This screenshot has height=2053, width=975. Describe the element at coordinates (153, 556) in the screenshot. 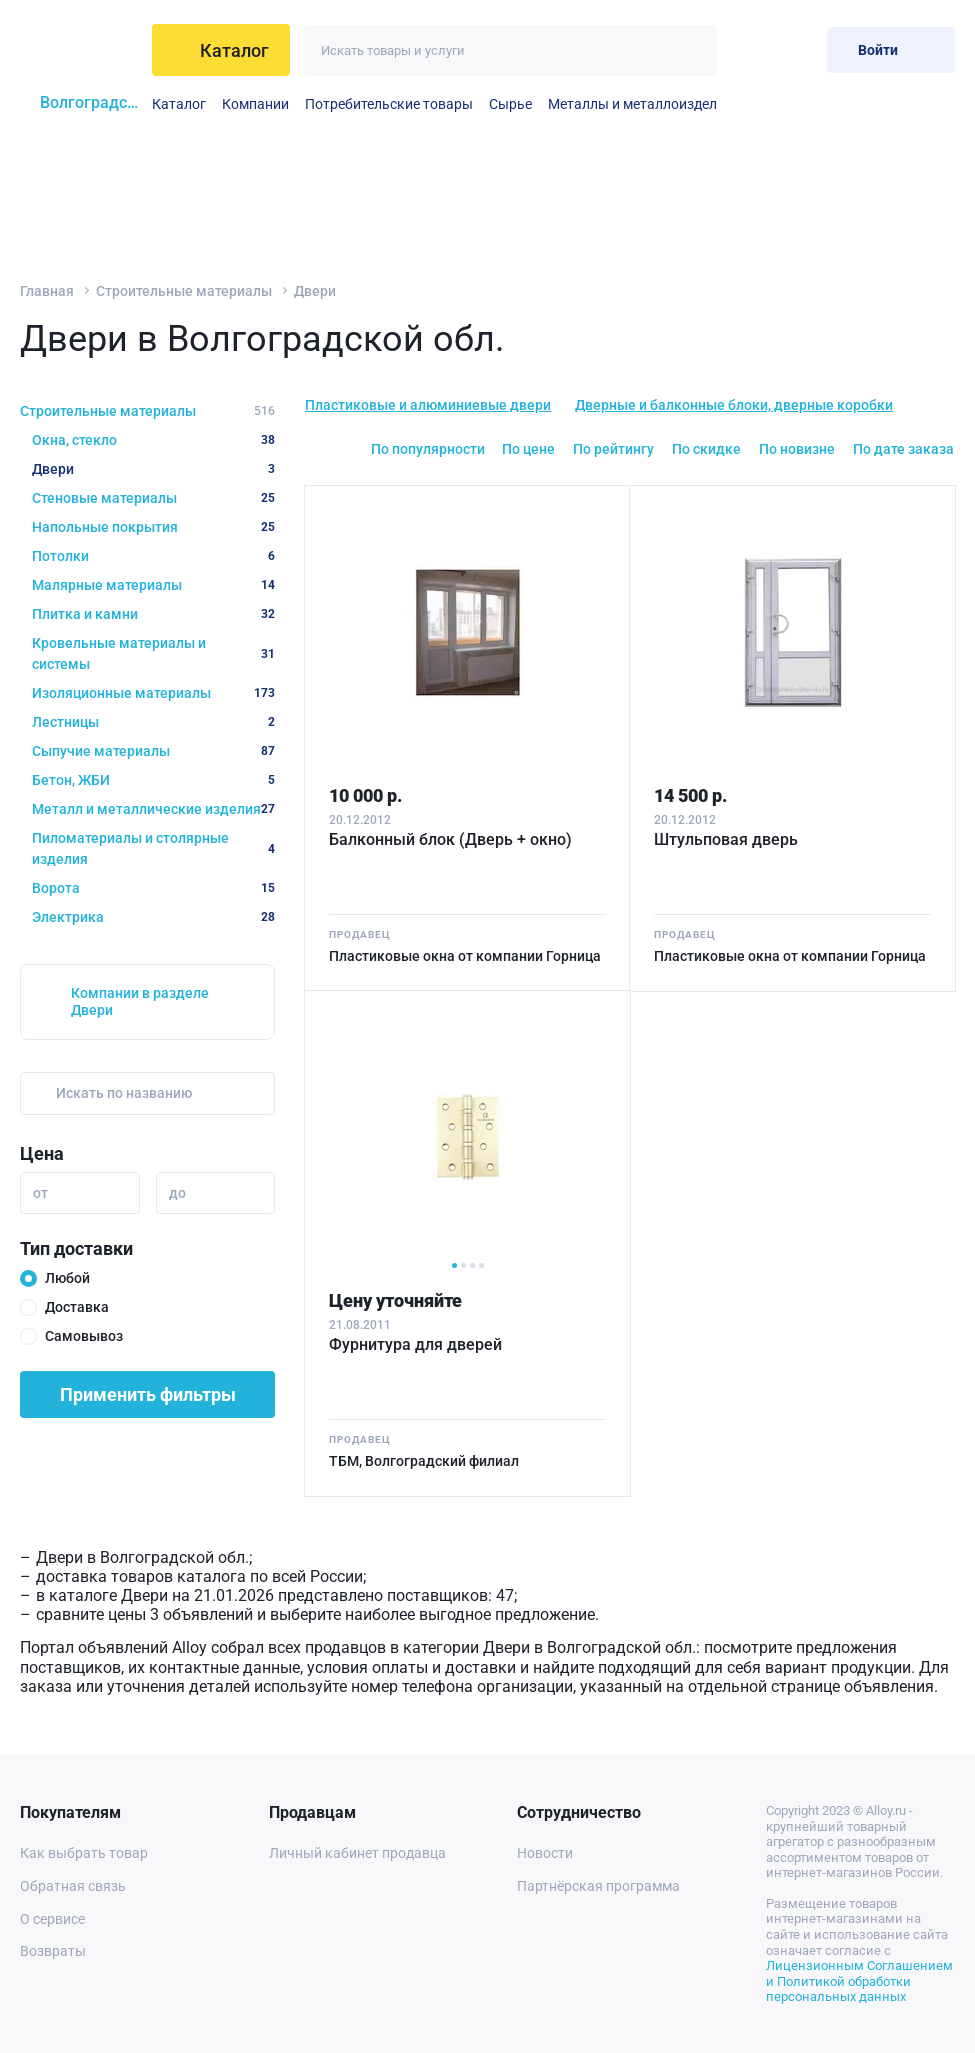

I see `Потолки` at that location.